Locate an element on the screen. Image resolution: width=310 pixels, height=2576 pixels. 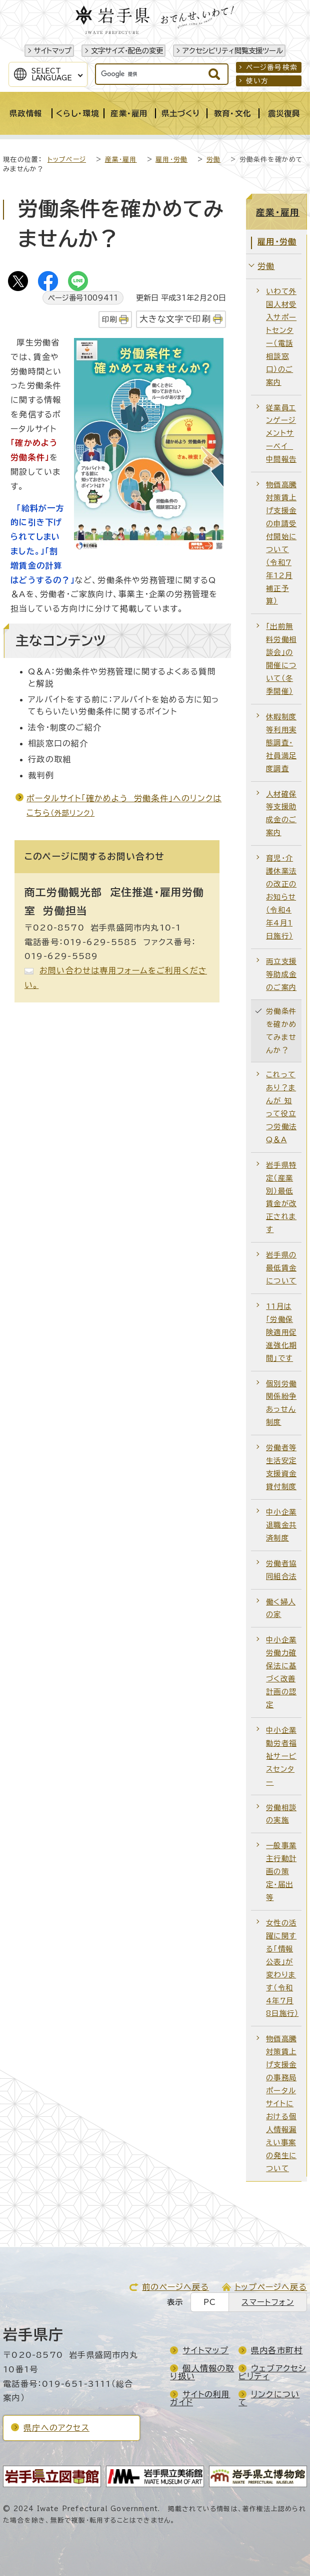
アクセシビリティ閲覧支援ツール is located at coordinates (232, 50).